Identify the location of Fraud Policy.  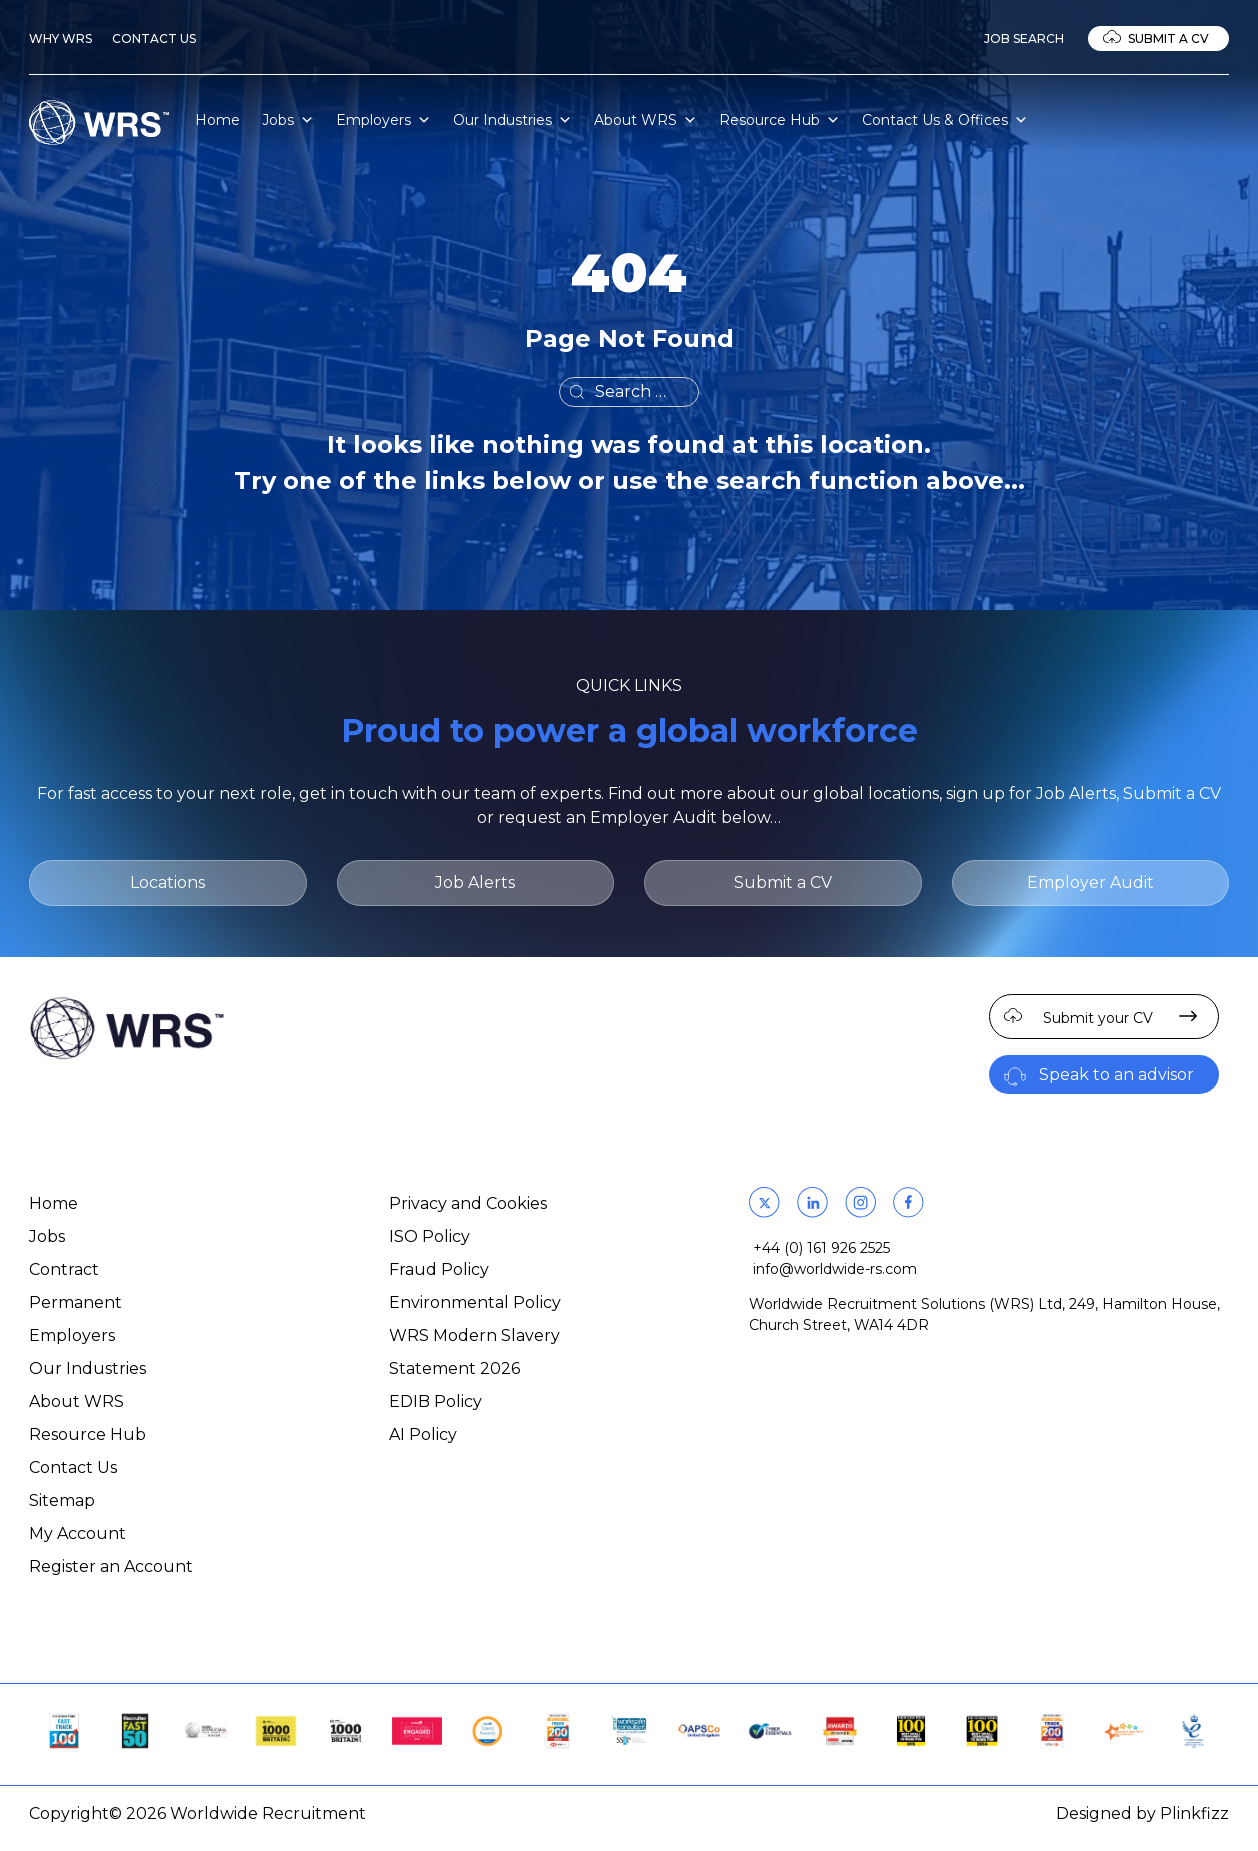
(439, 1269).